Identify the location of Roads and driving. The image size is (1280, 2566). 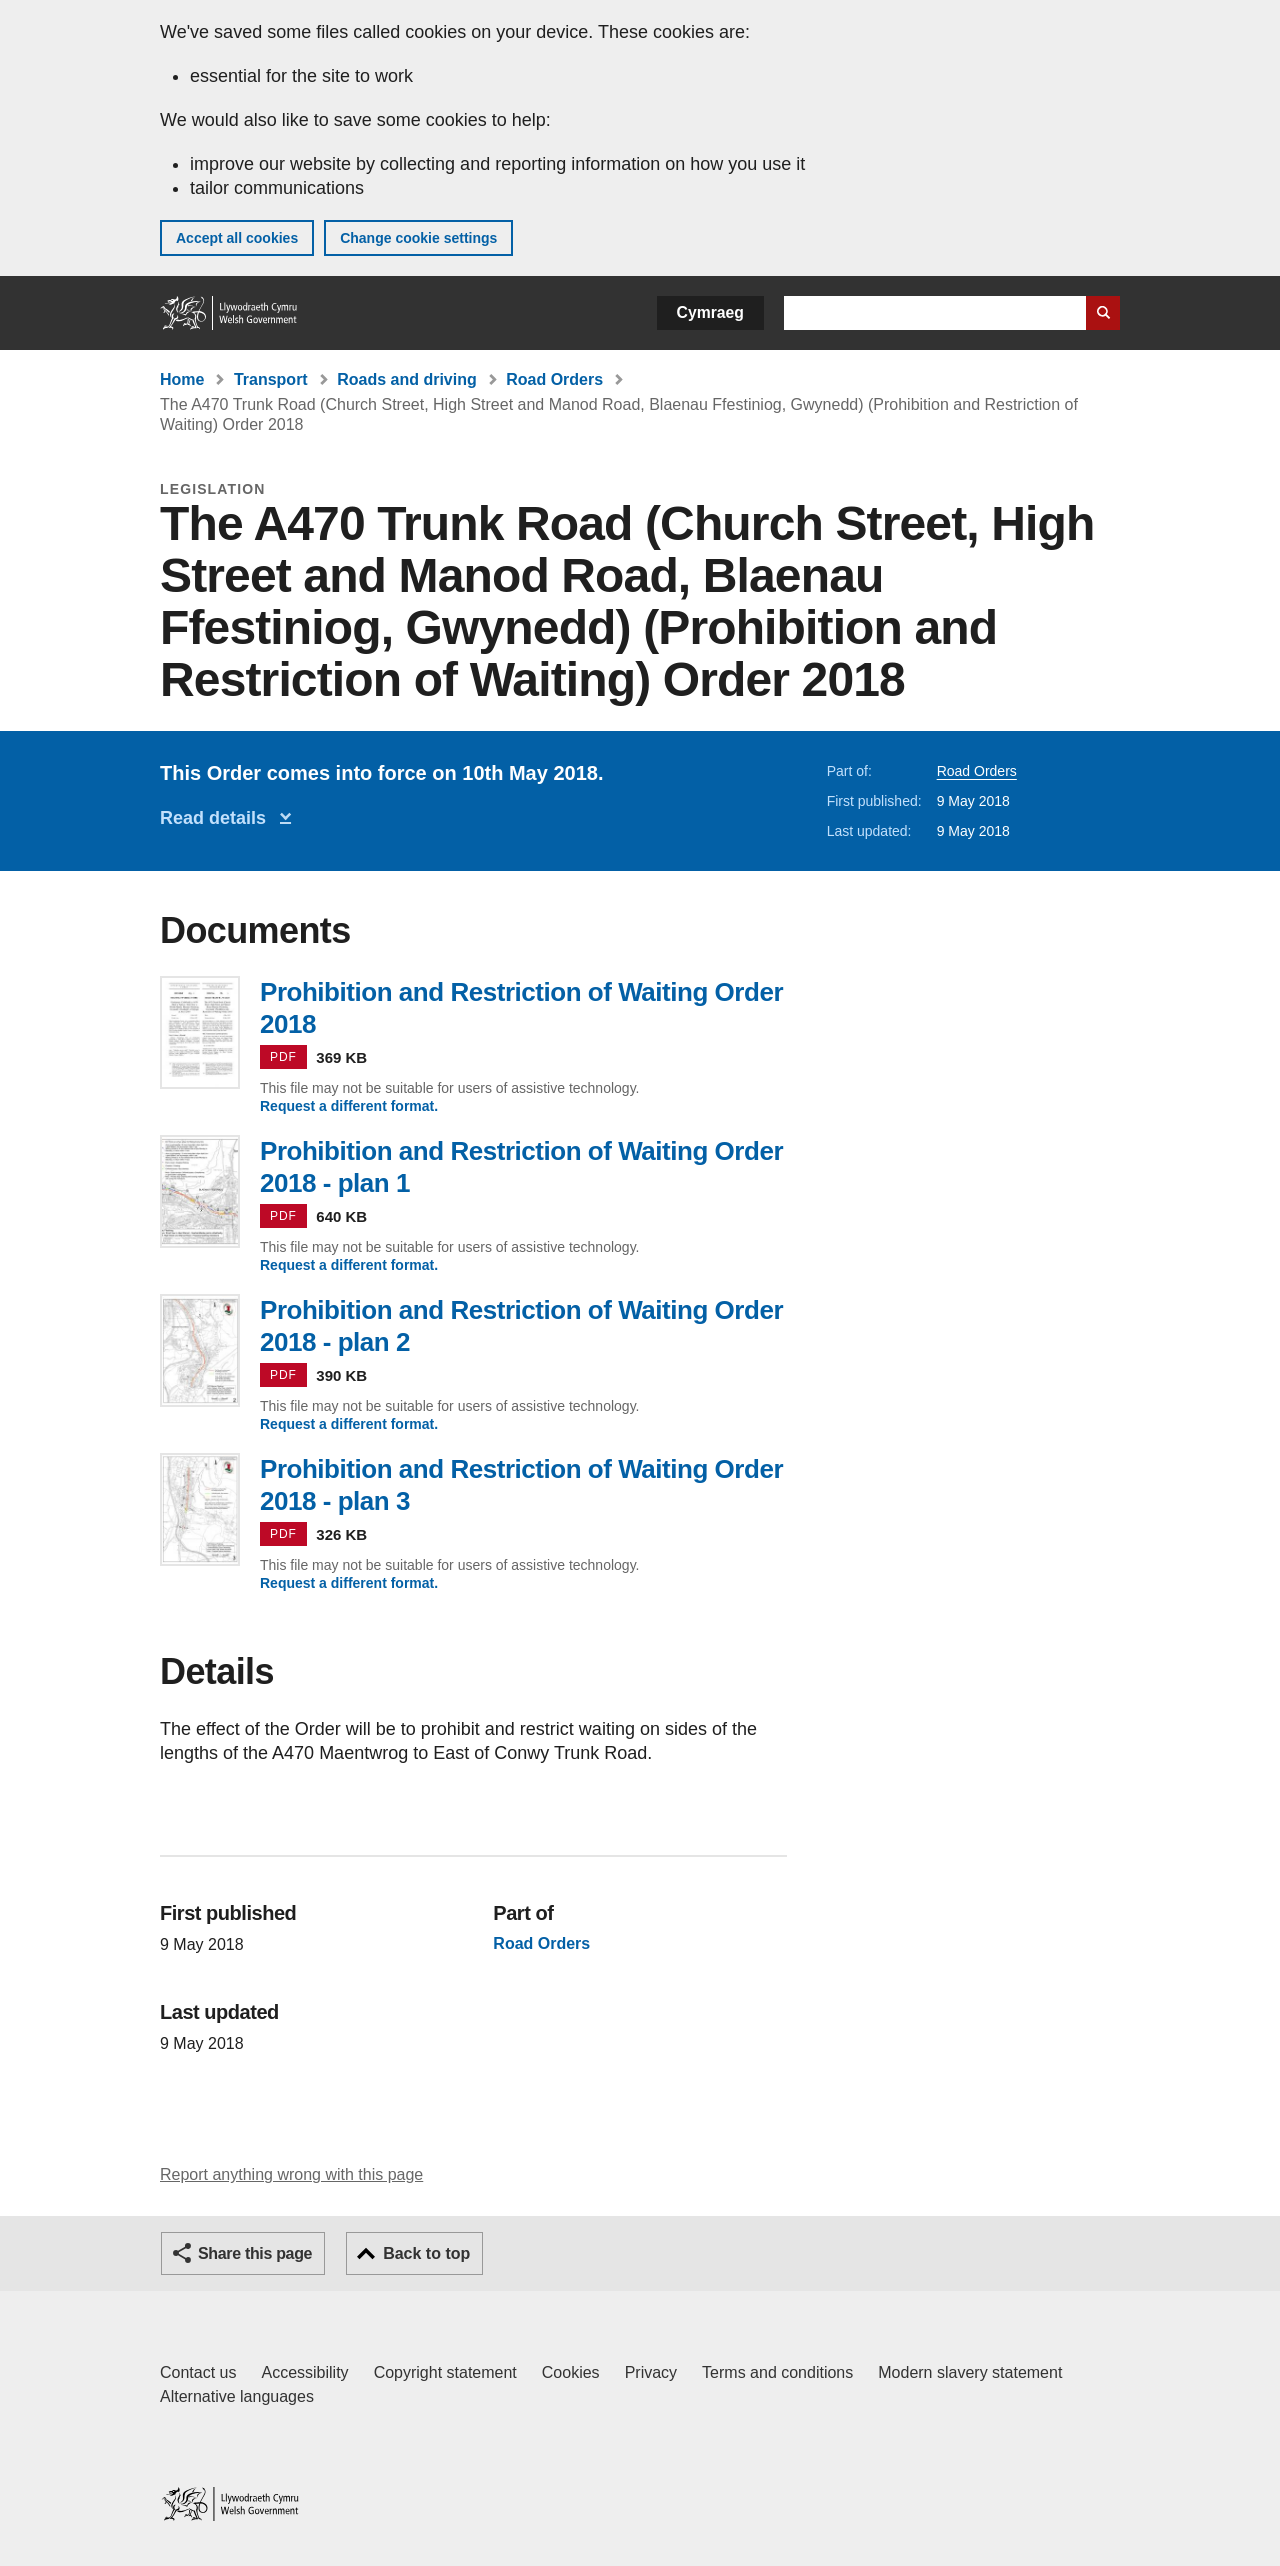
(407, 379).